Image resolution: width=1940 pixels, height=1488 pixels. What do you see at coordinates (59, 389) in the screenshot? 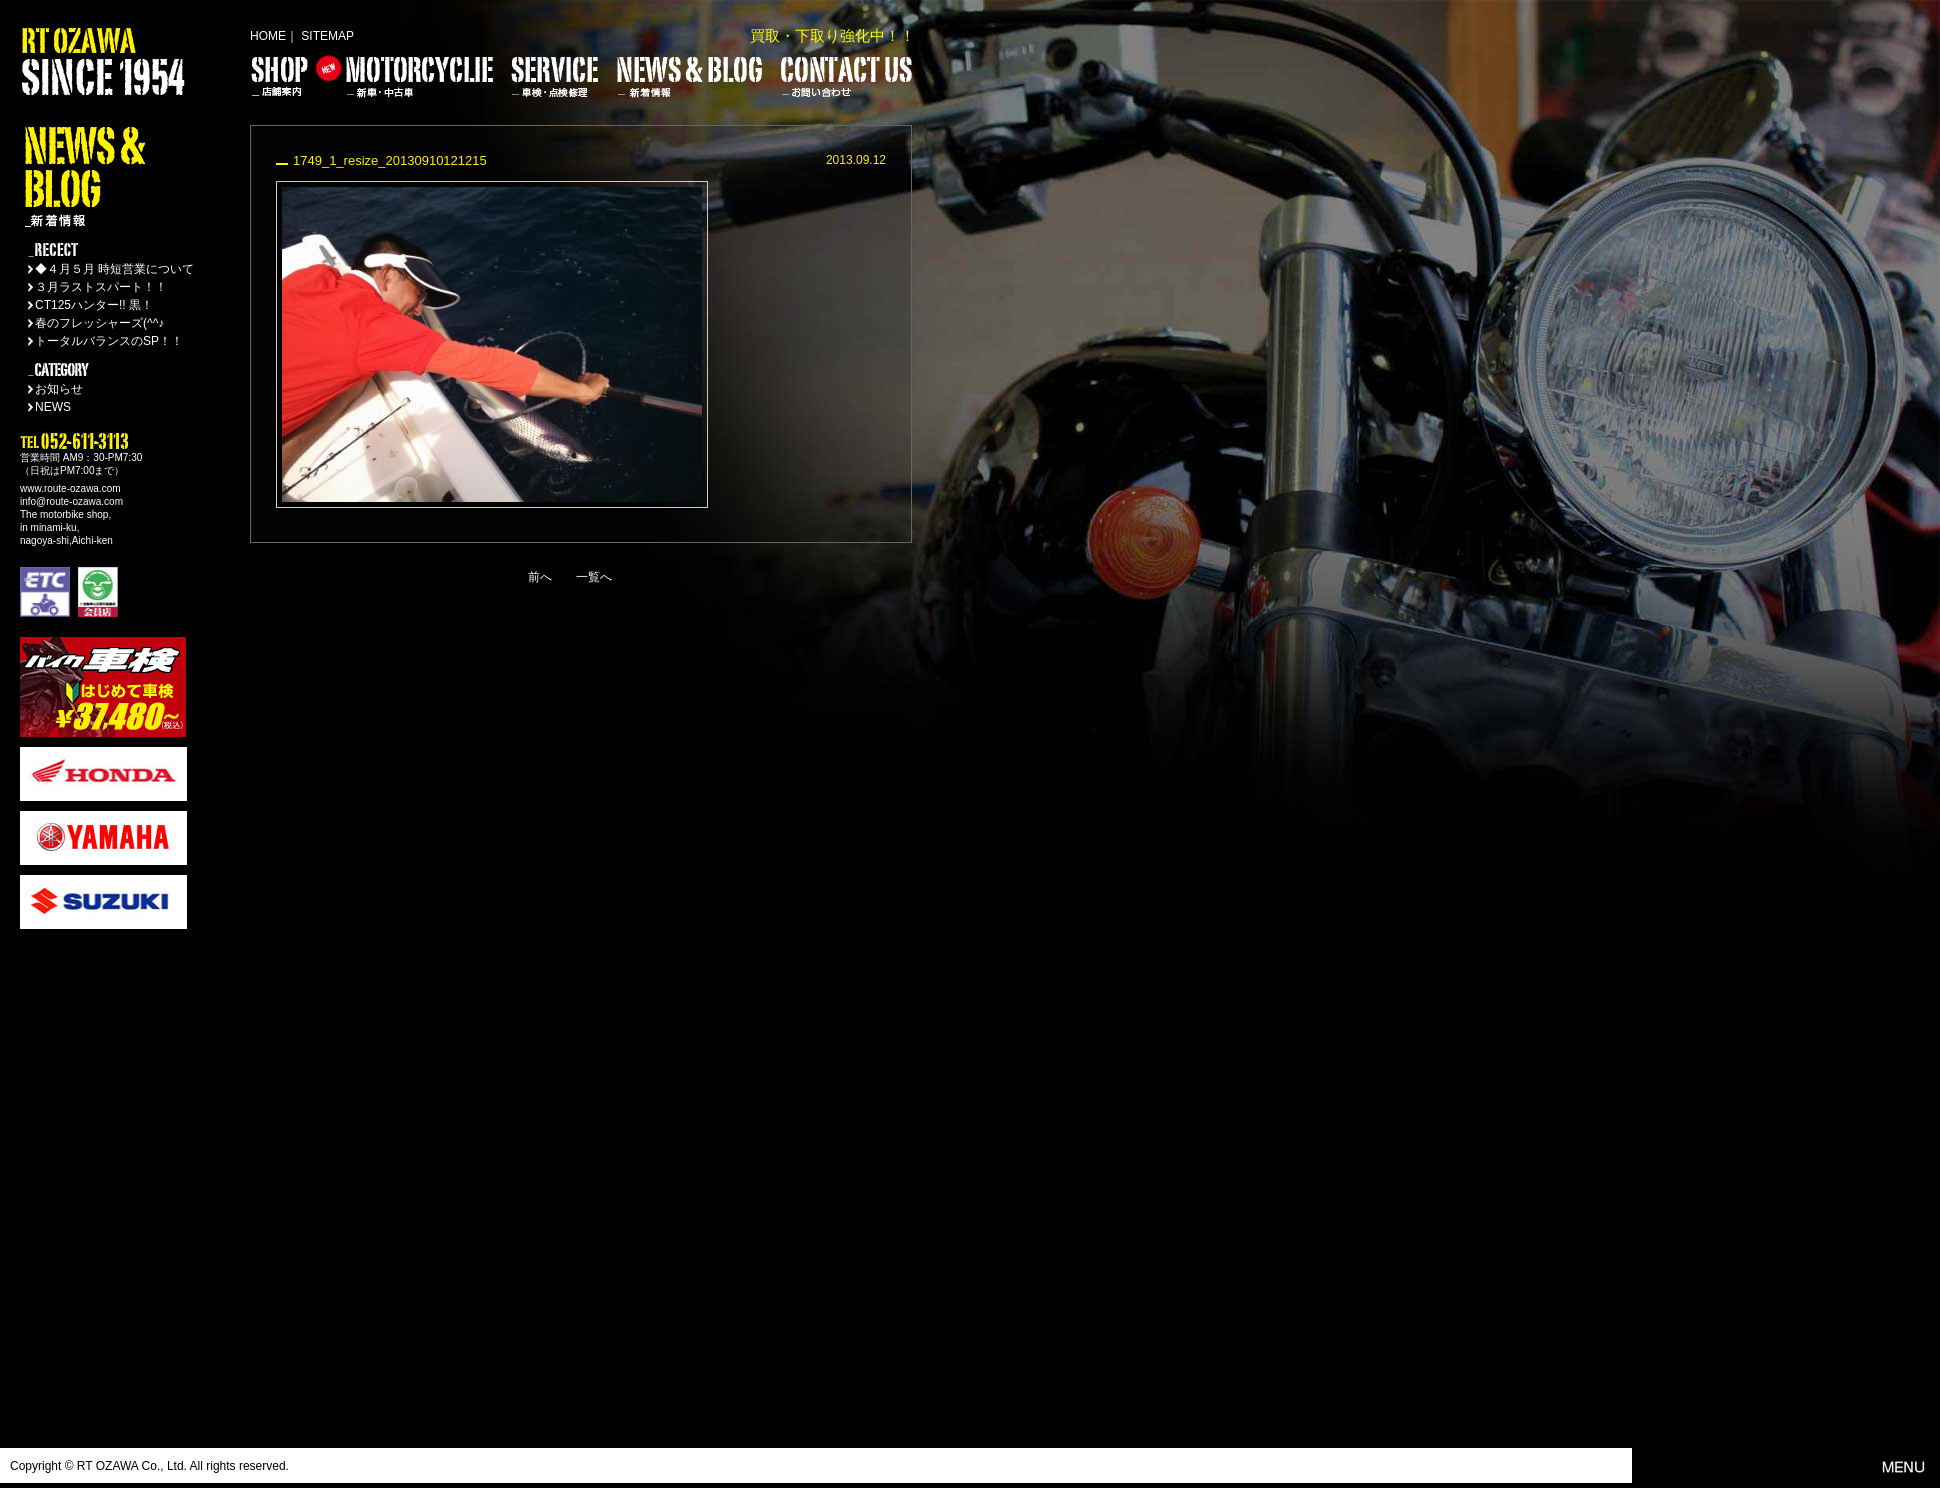
I see `お知らせ` at bounding box center [59, 389].